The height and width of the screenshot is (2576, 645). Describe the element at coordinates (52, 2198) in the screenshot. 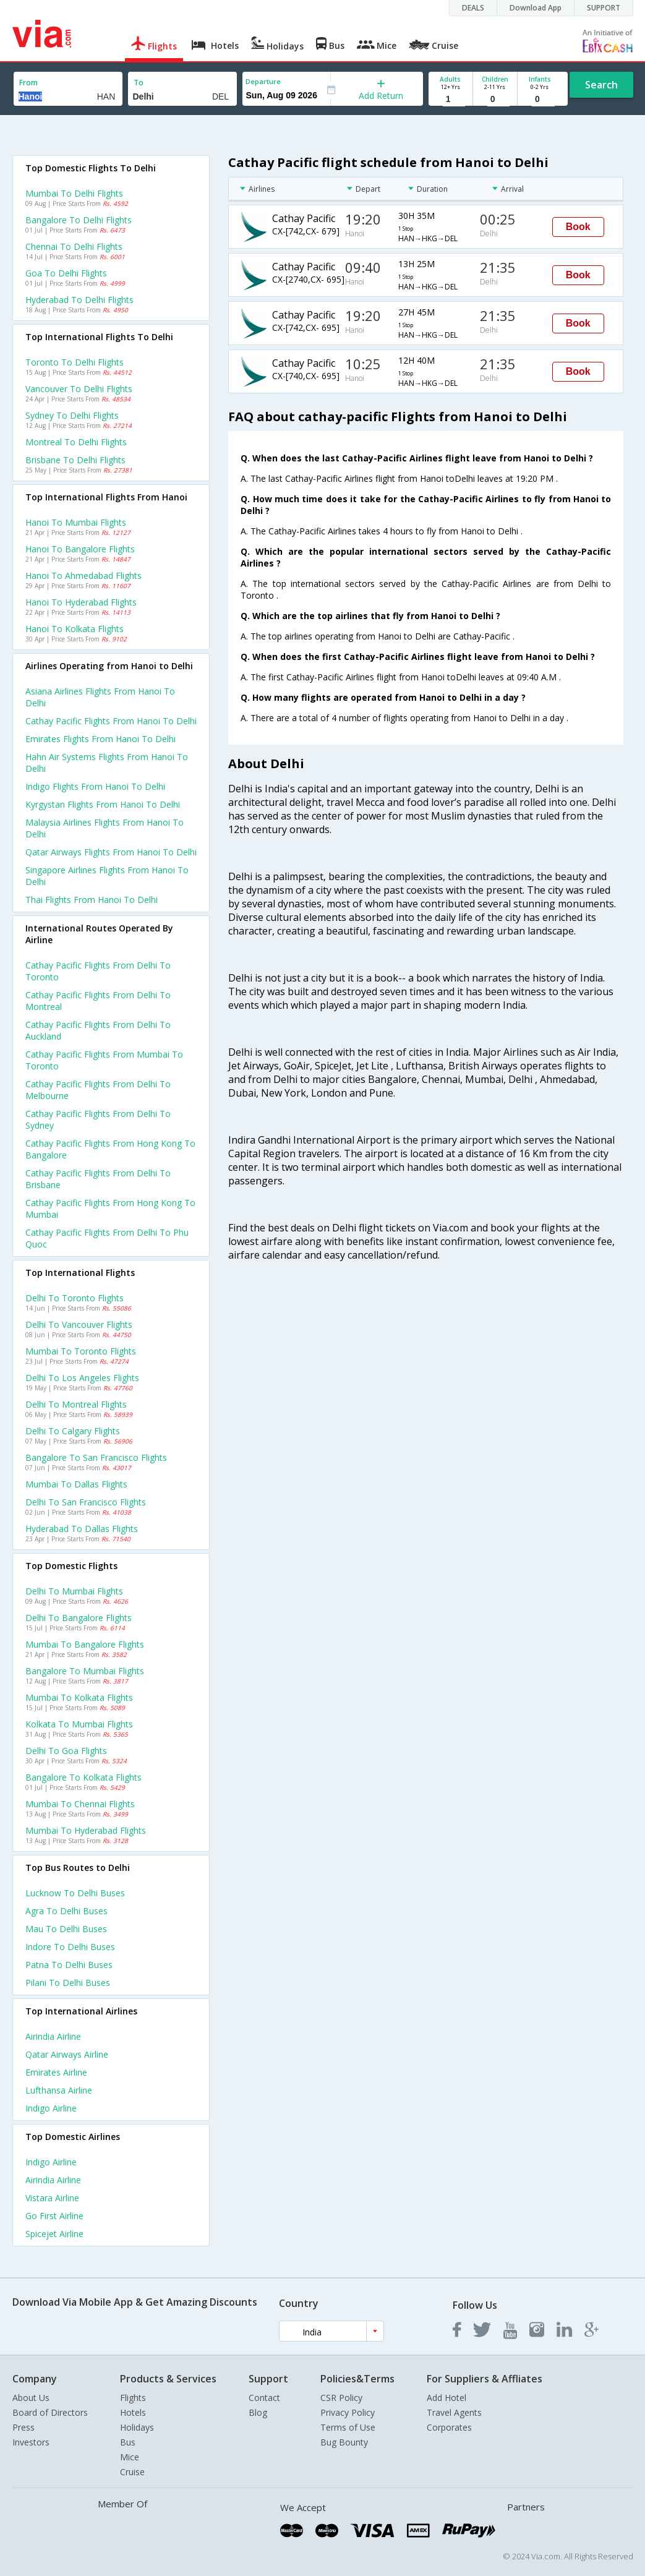

I see `Vistara Airline` at that location.